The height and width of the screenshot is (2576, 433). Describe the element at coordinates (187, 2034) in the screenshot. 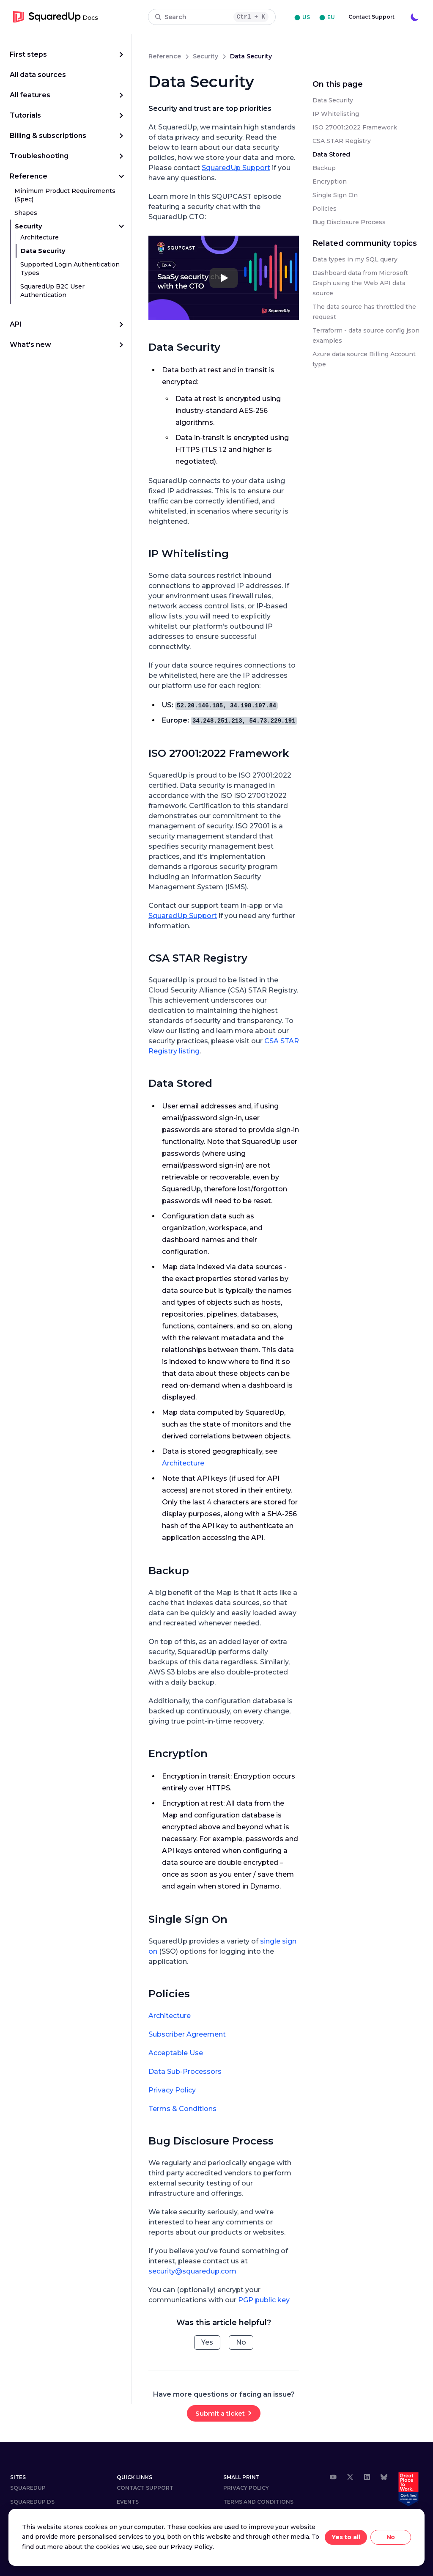

I see `Subscriber Agreement` at that location.